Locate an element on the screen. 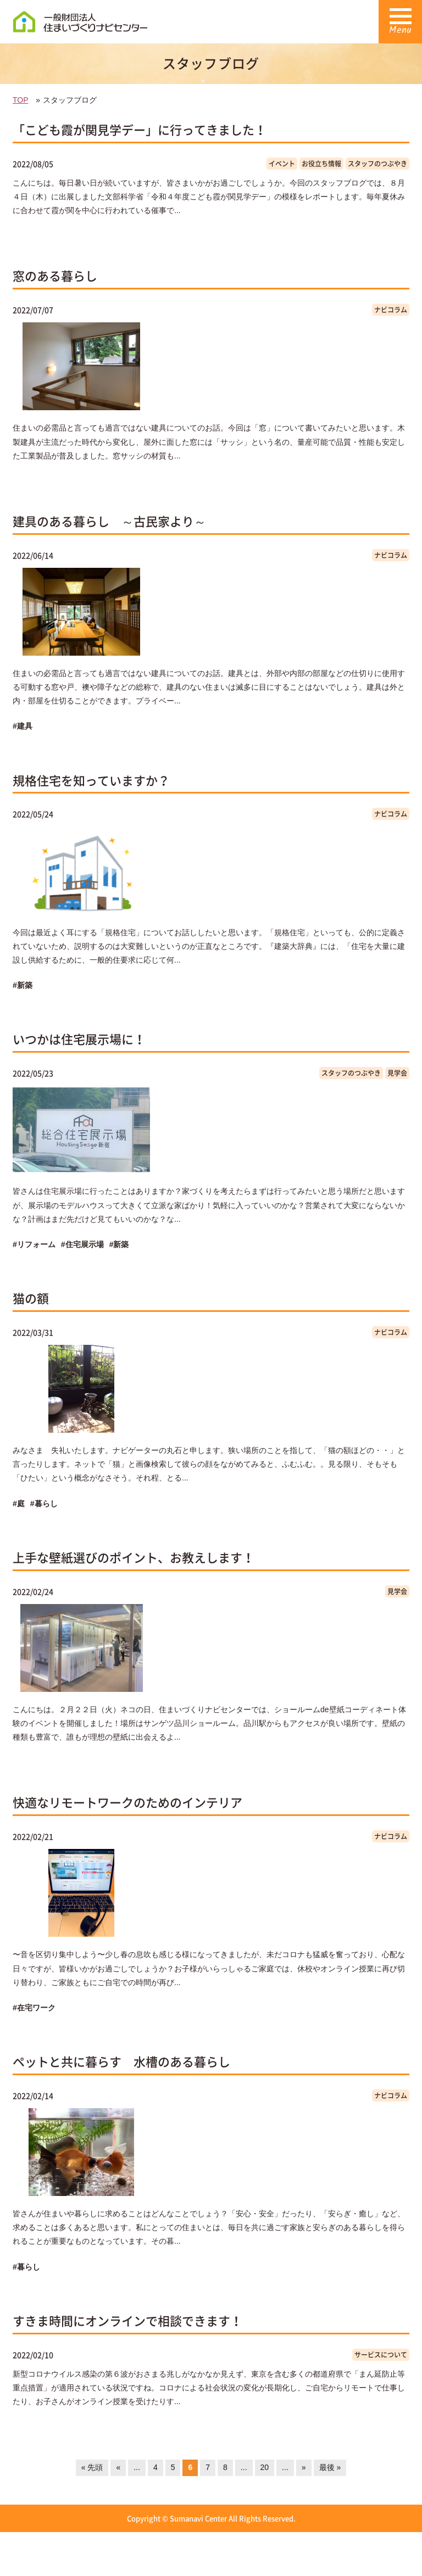 This screenshot has height=2576, width=422. 20 is located at coordinates (264, 2467).